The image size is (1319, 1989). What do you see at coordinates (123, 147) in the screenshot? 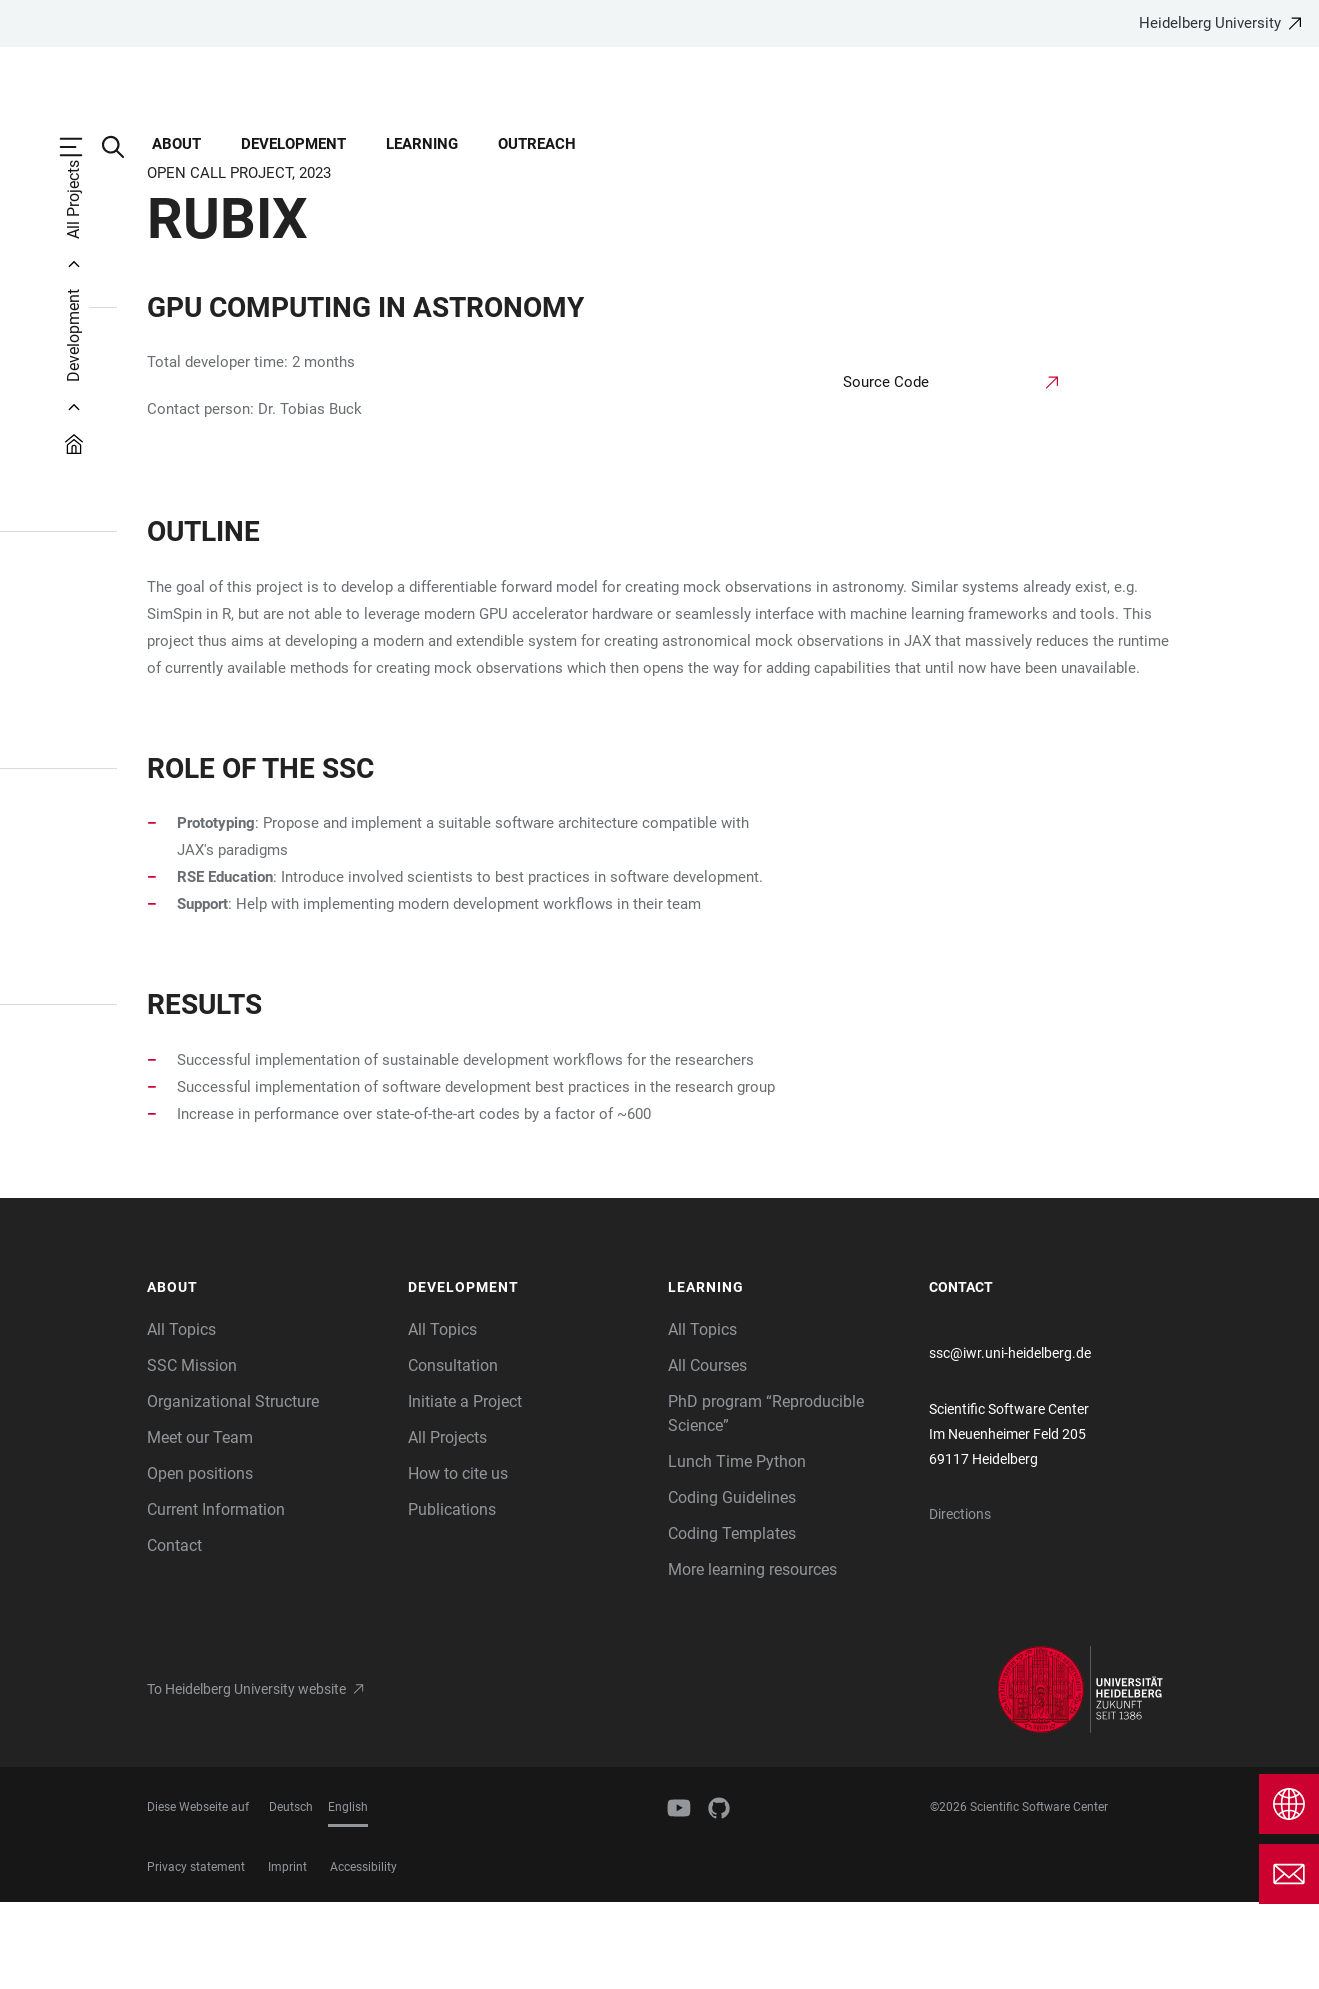
I see `[Open Search Form]` at bounding box center [123, 147].